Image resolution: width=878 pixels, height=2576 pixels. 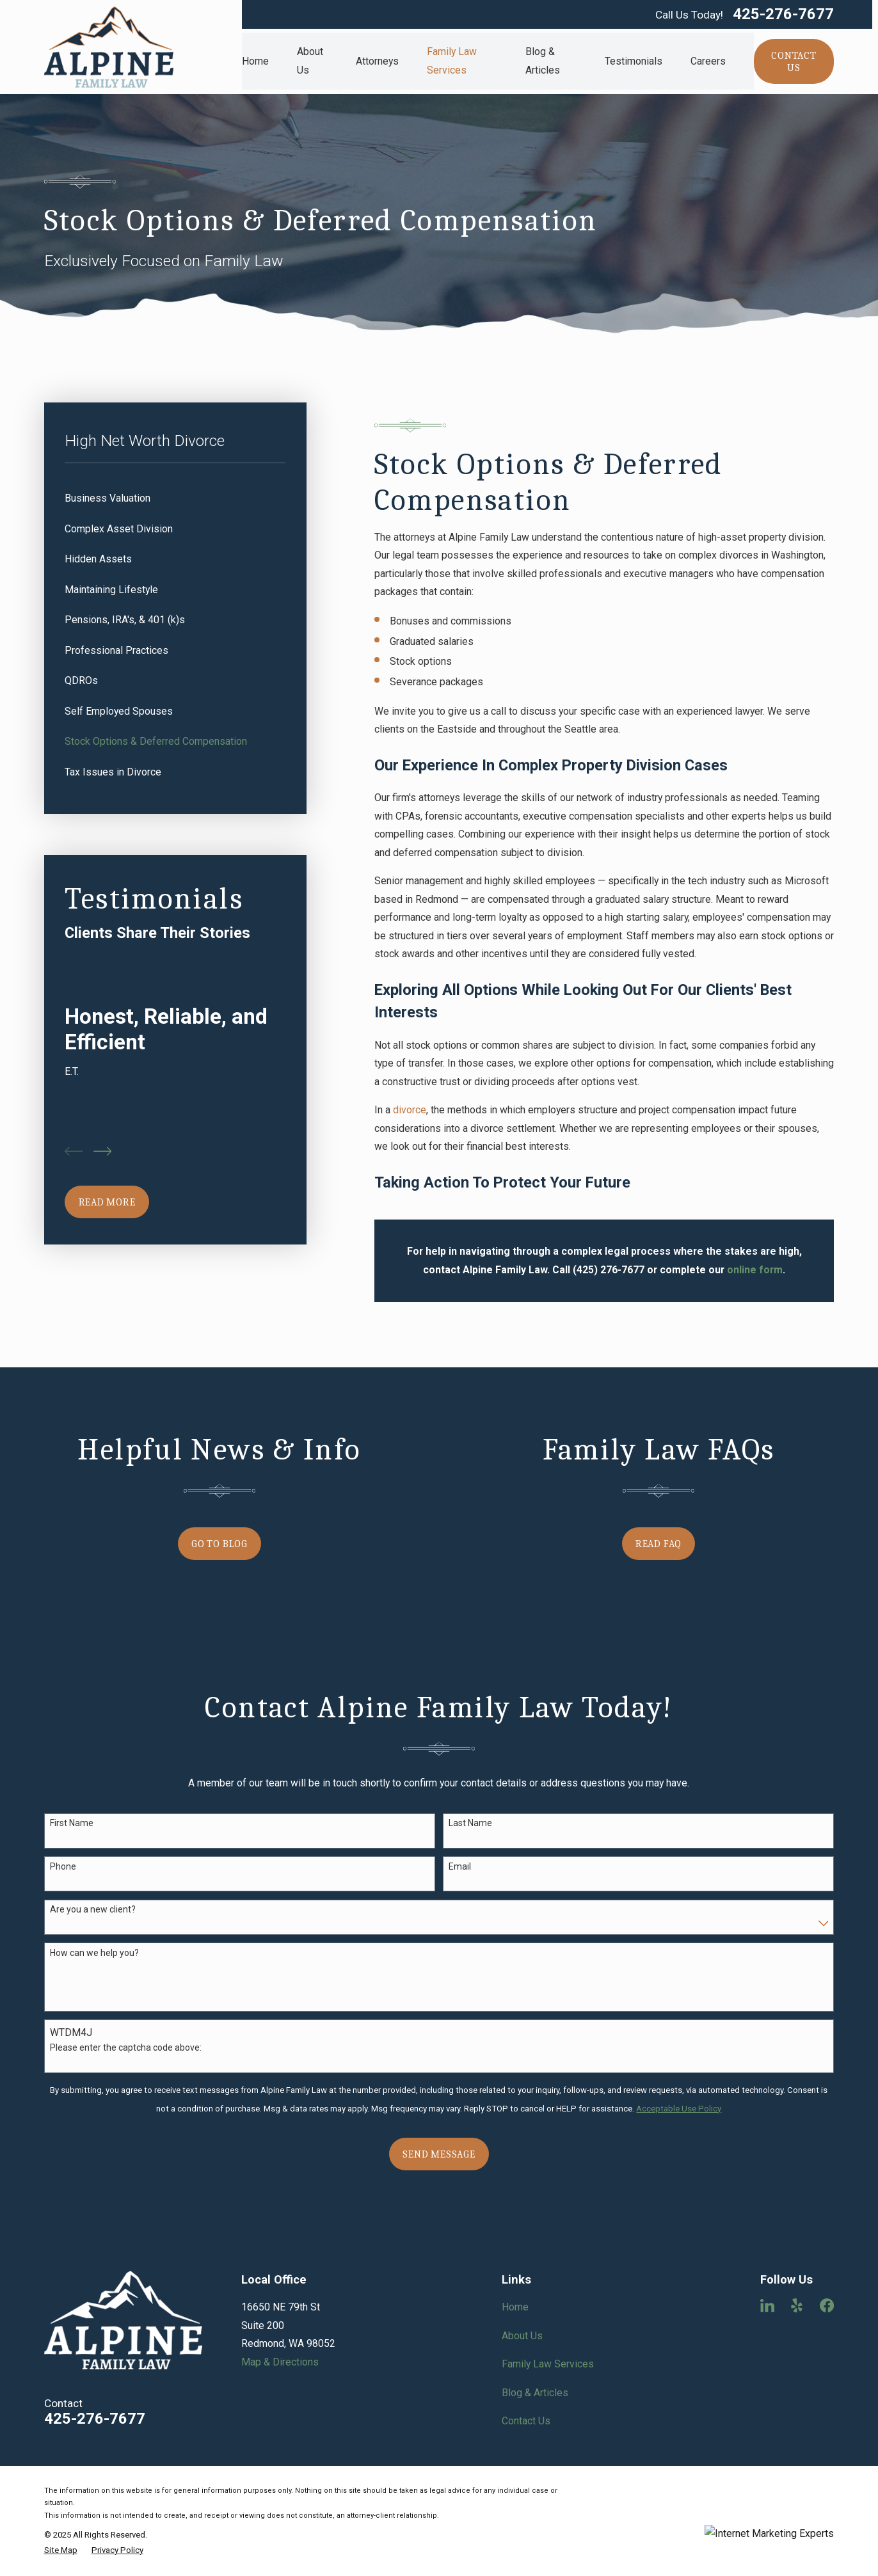 I want to click on Blog & Articles [menuitem], so click(x=542, y=60).